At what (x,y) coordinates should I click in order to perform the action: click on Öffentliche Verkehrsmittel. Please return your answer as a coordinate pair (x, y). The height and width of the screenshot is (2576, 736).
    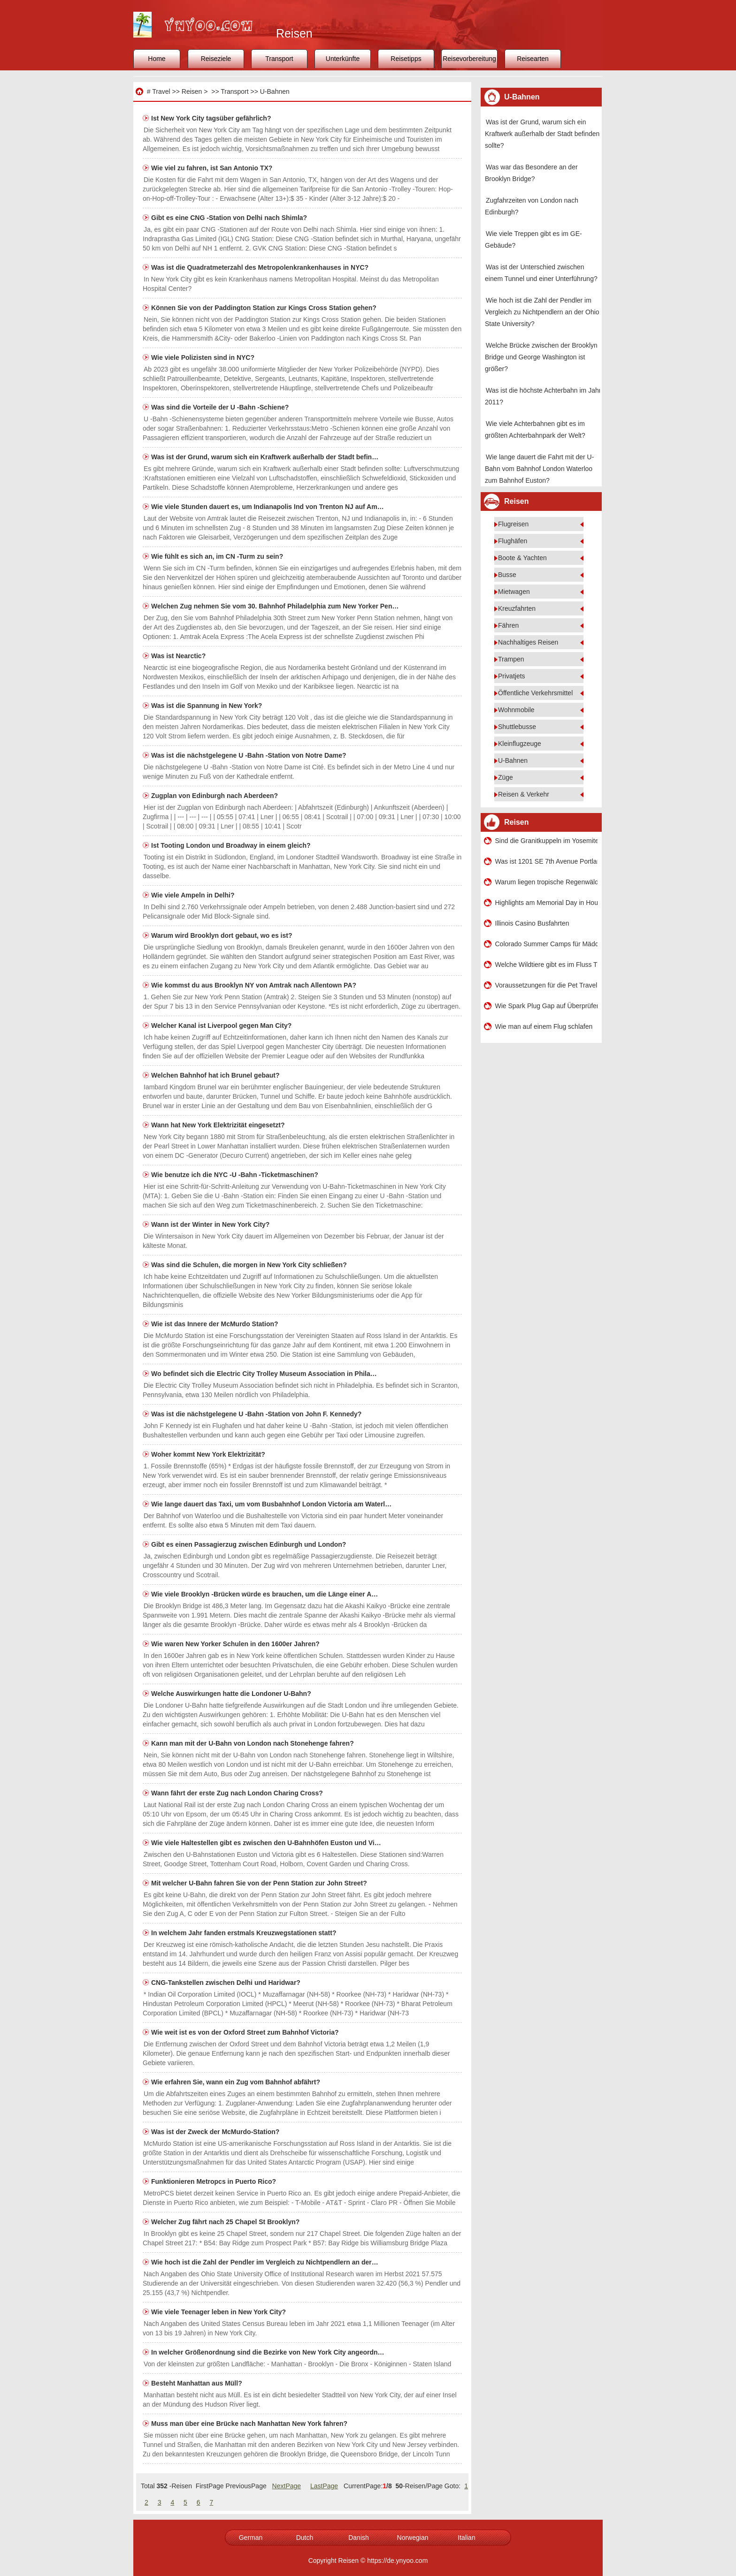
    Looking at the image, I should click on (535, 693).